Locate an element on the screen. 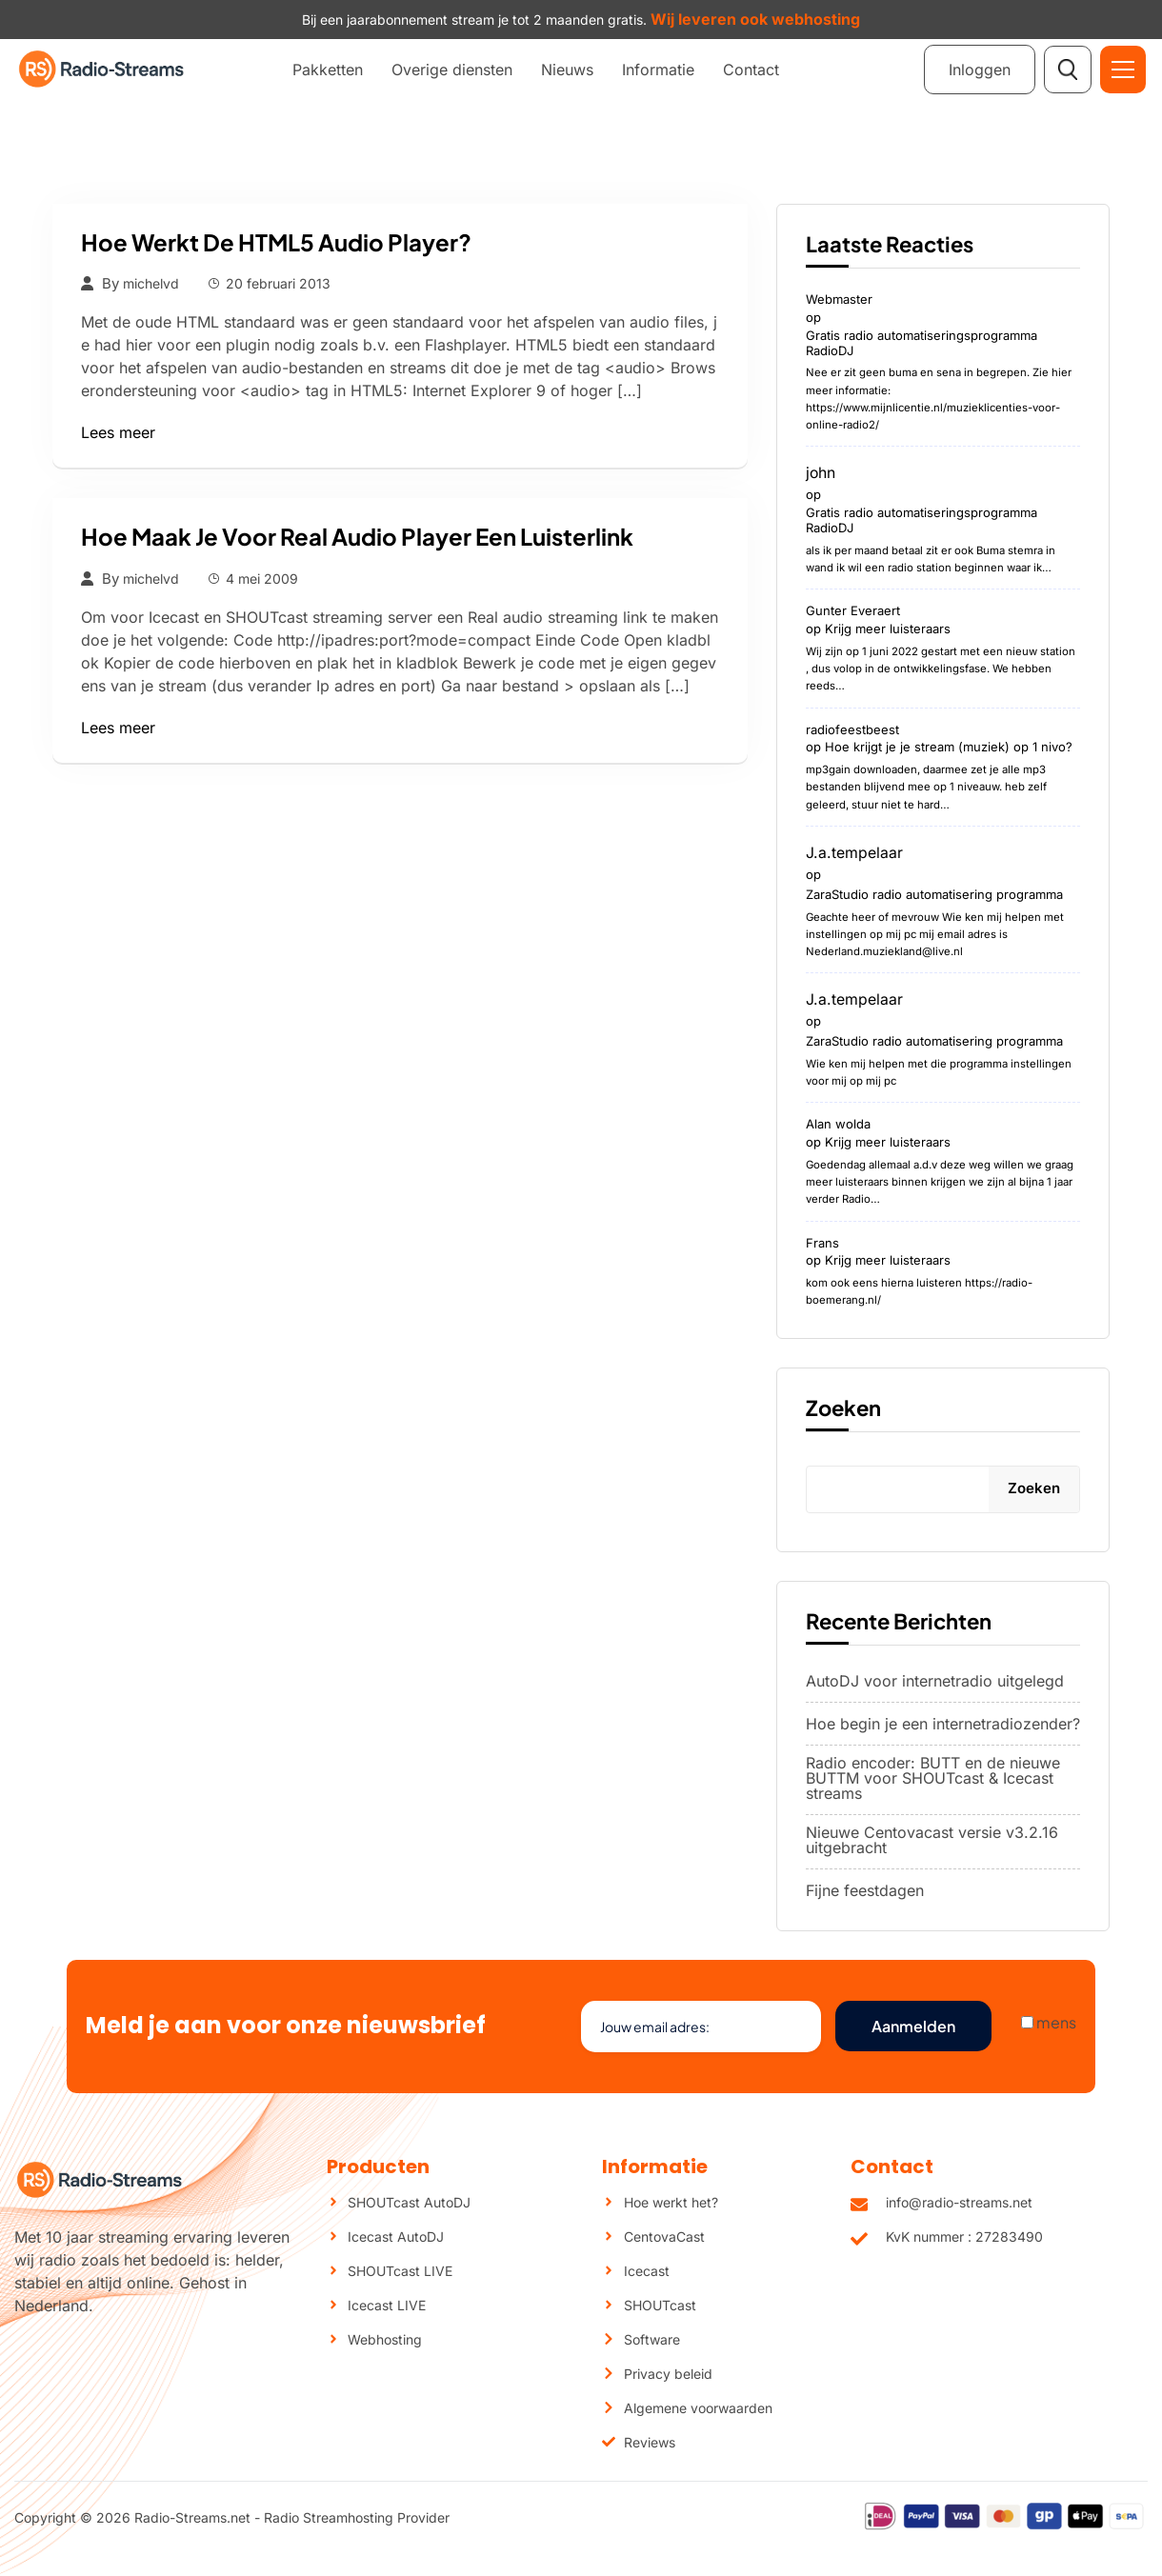 The height and width of the screenshot is (2576, 1162). Nieuwe Centovacast versie v3.2.16 uitgebracht is located at coordinates (932, 1842).